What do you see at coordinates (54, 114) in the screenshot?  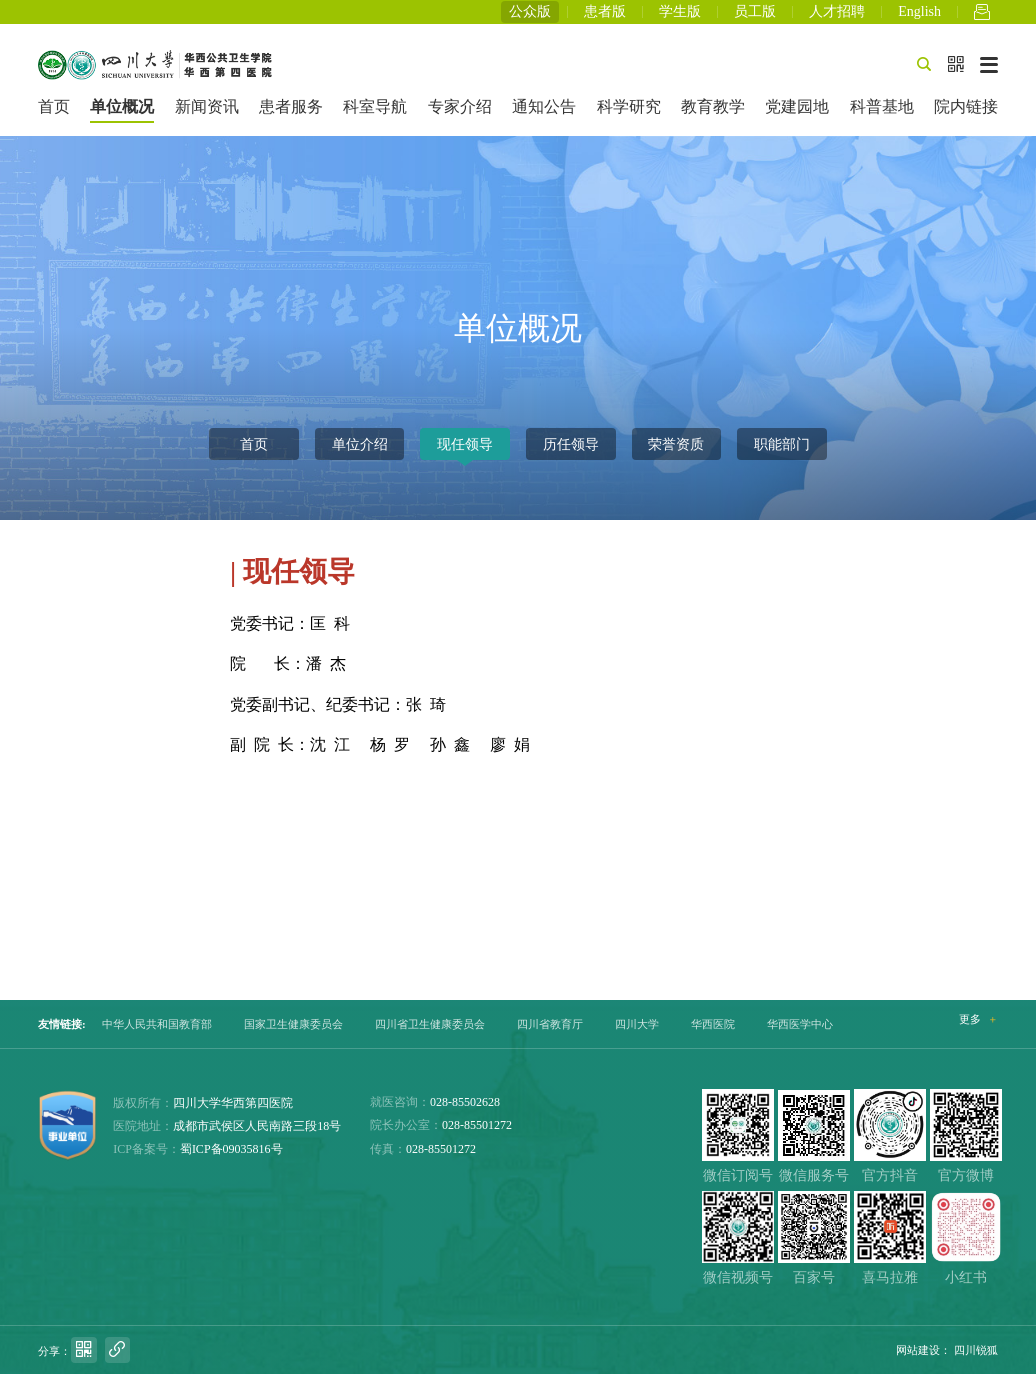 I see `首页` at bounding box center [54, 114].